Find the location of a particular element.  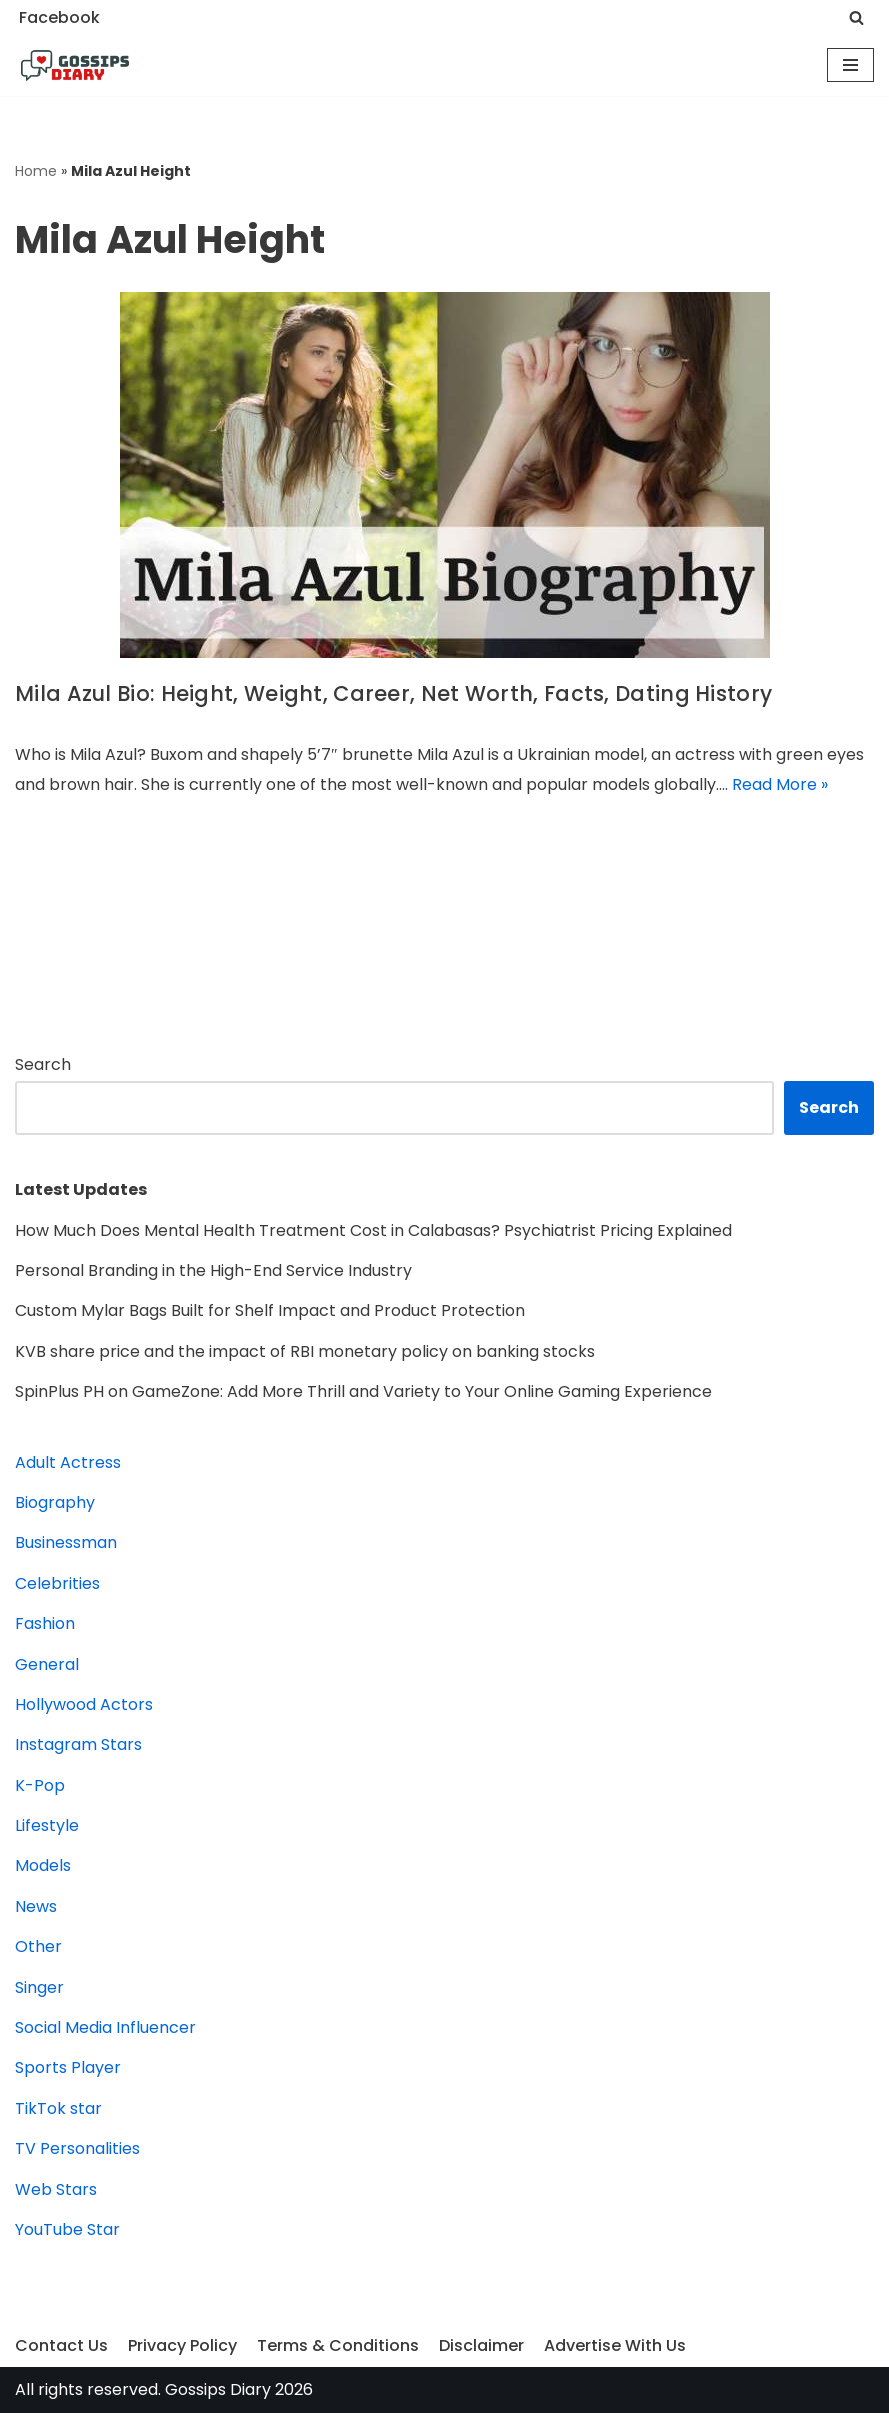

Sports Player is located at coordinates (68, 2067).